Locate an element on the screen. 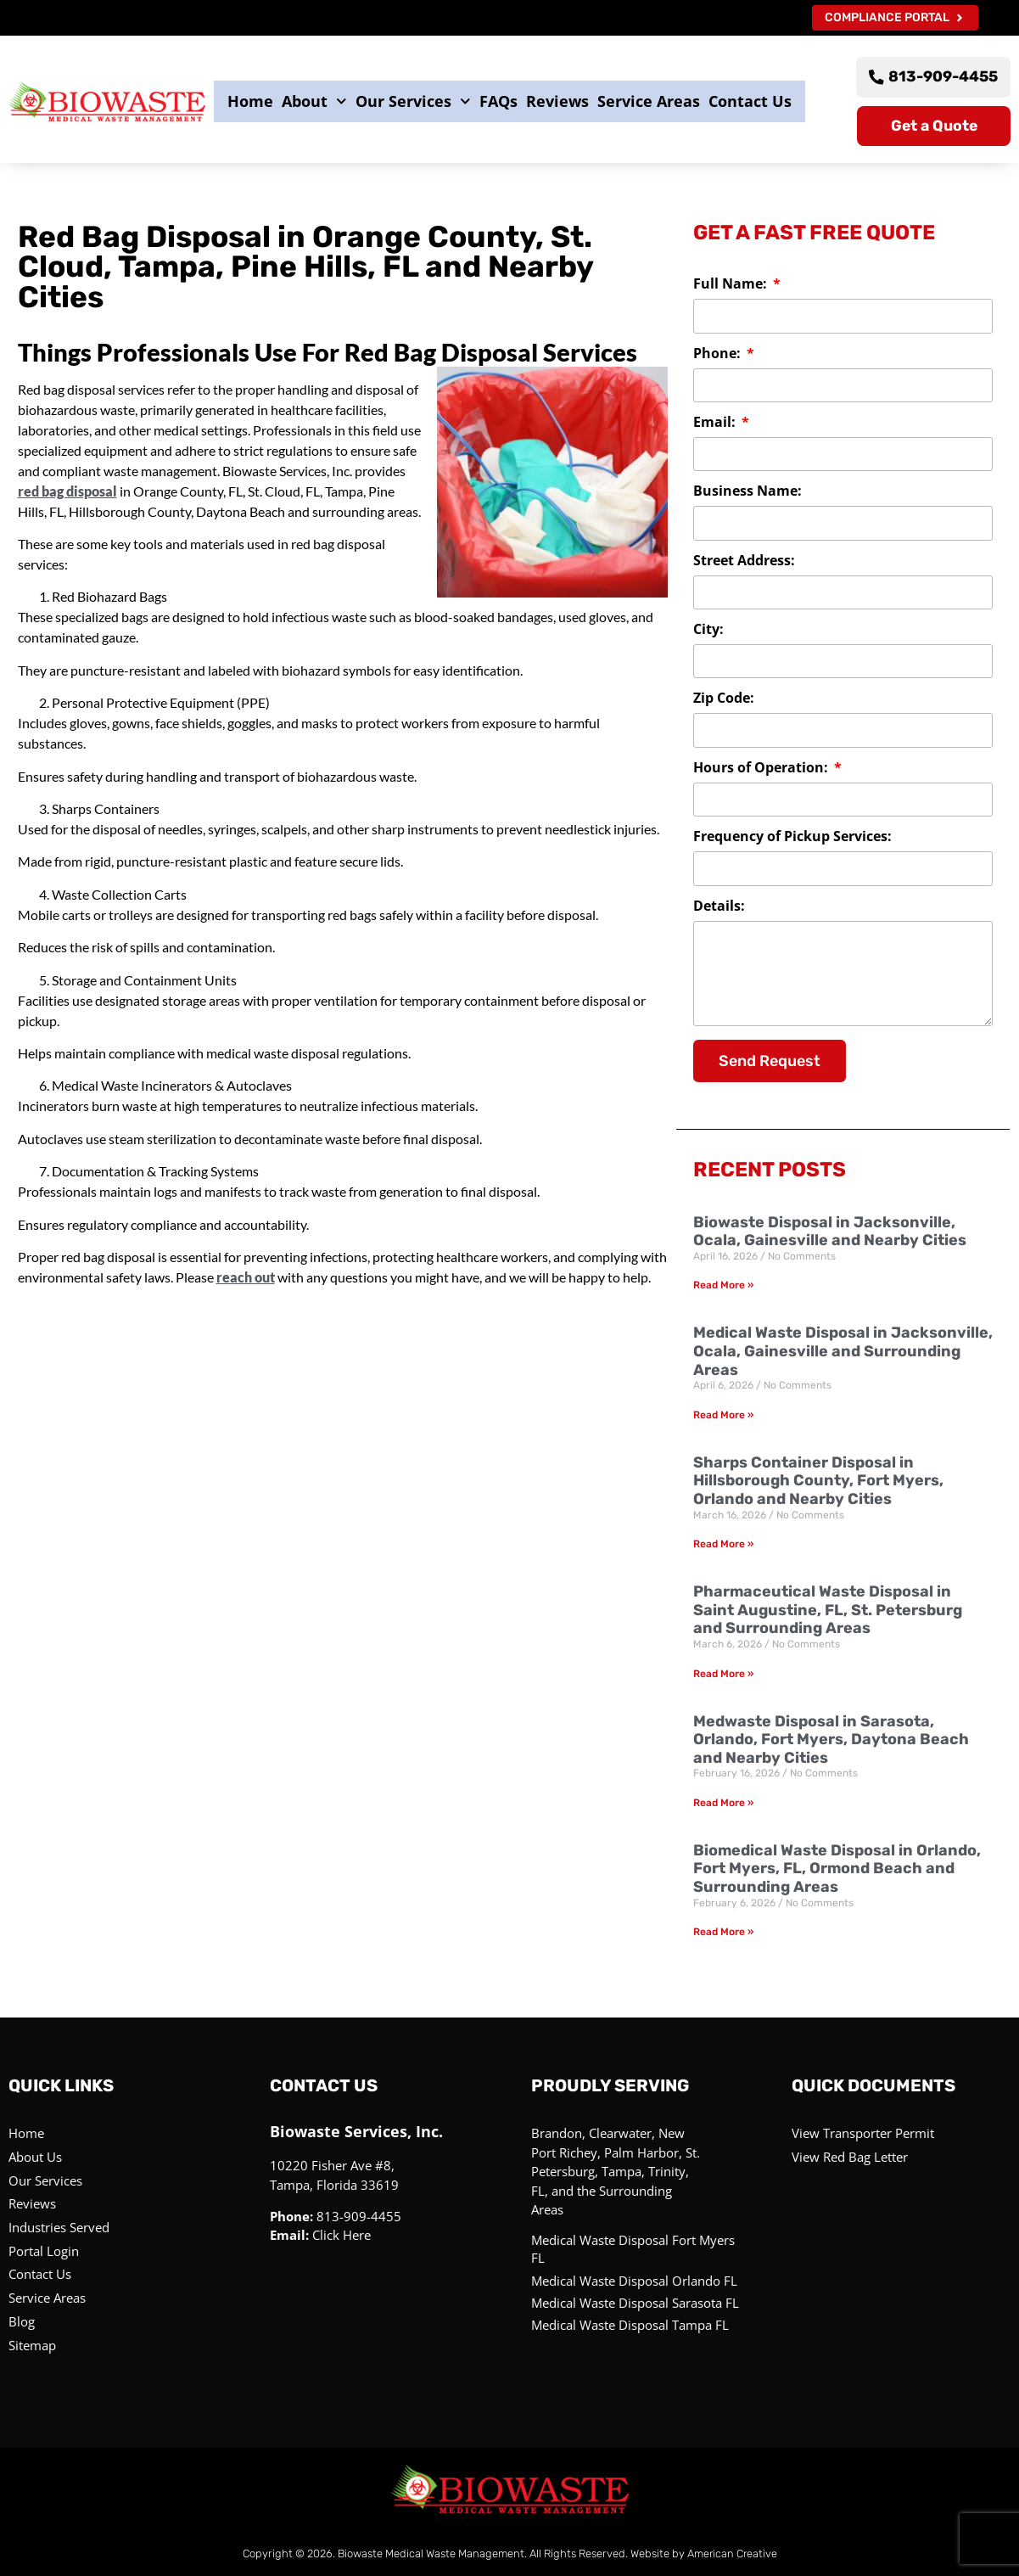 This screenshot has width=1019, height=2576. City: is located at coordinates (708, 631).